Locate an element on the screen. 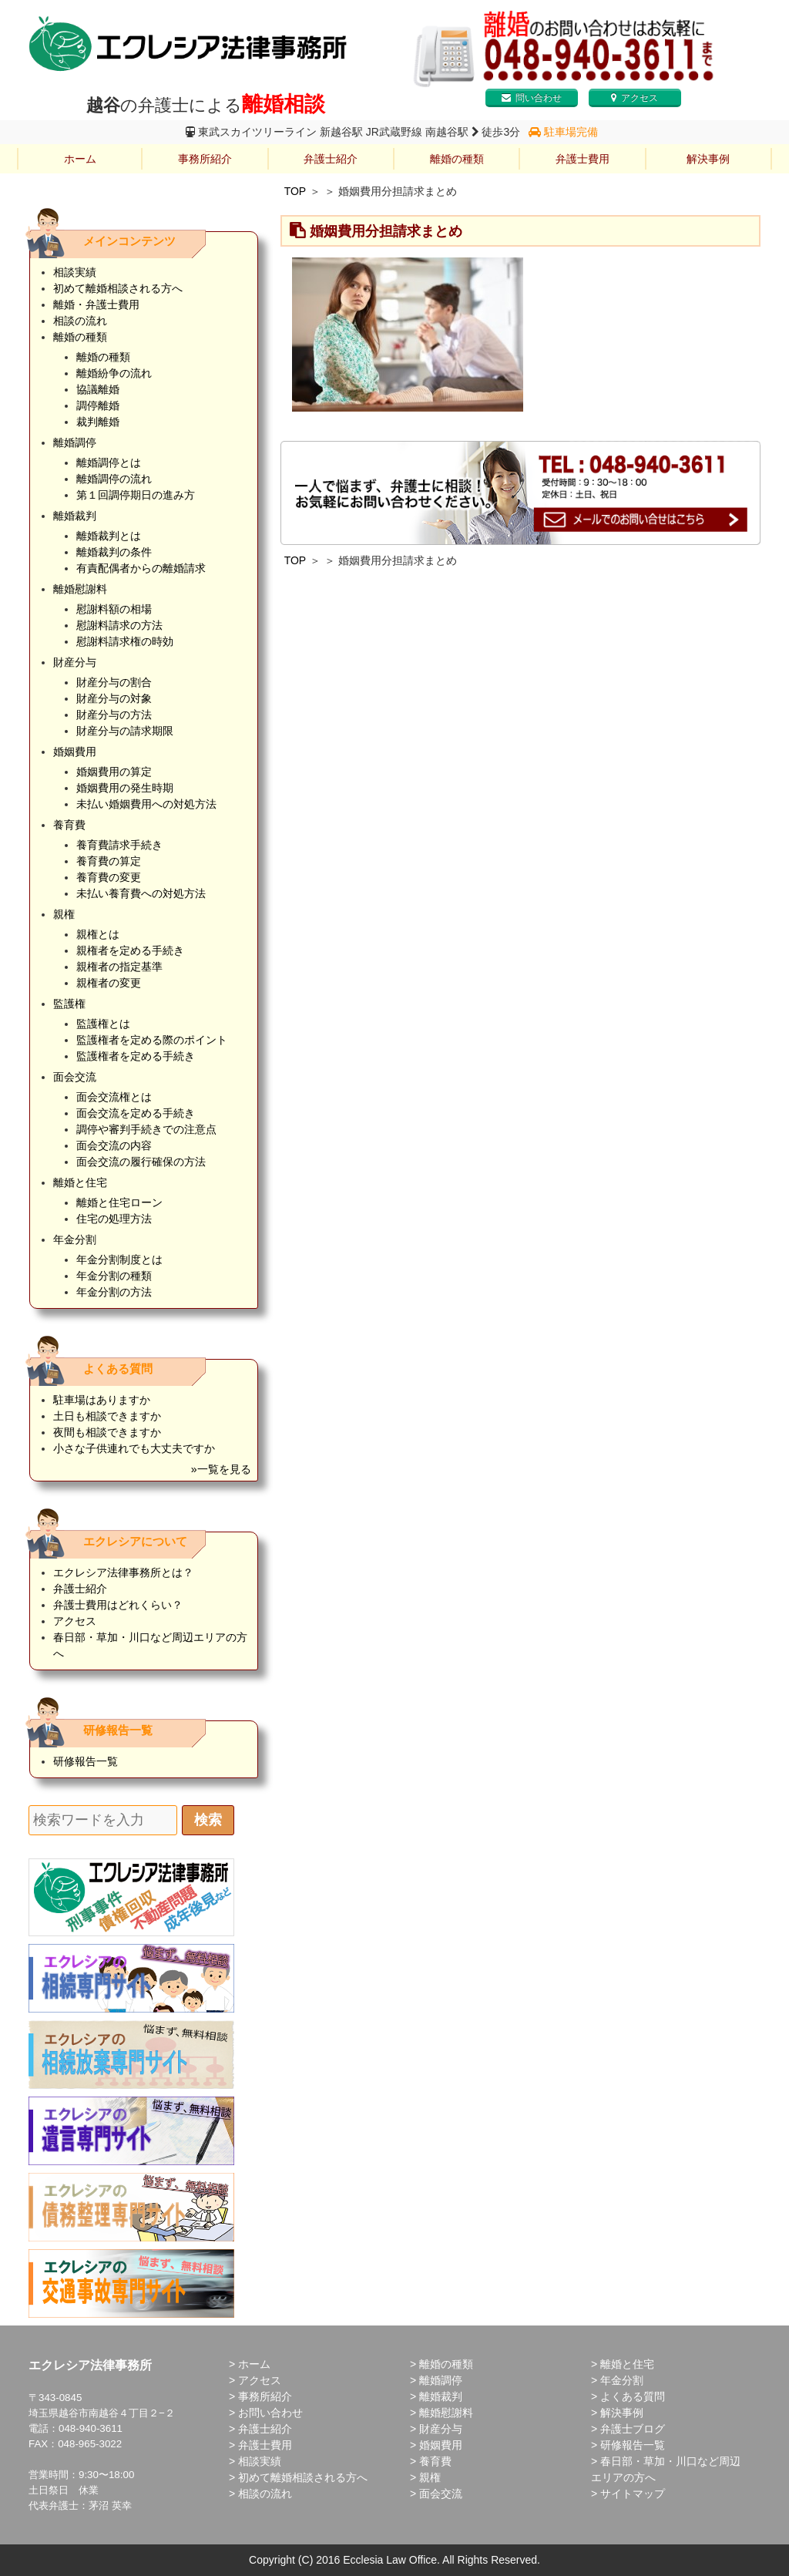 The height and width of the screenshot is (2576, 789). 未払い婚姻費用への対処方法 is located at coordinates (146, 804).